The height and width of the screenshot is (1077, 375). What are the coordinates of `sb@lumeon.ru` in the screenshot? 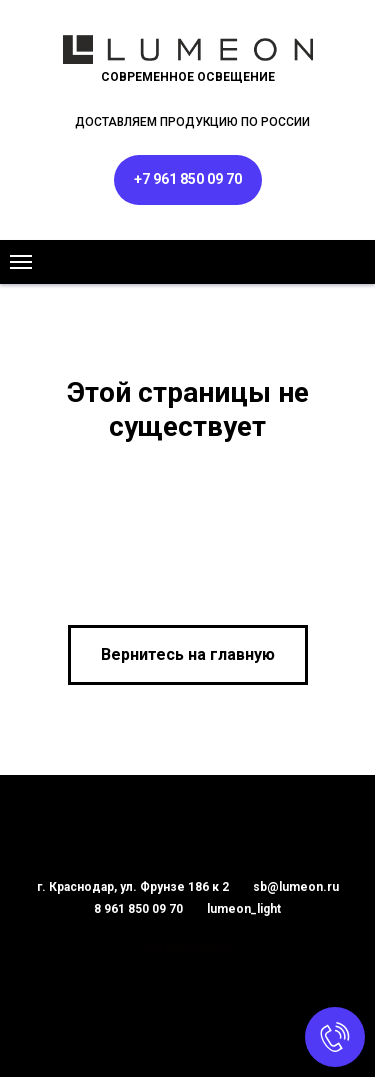 It's located at (296, 887).